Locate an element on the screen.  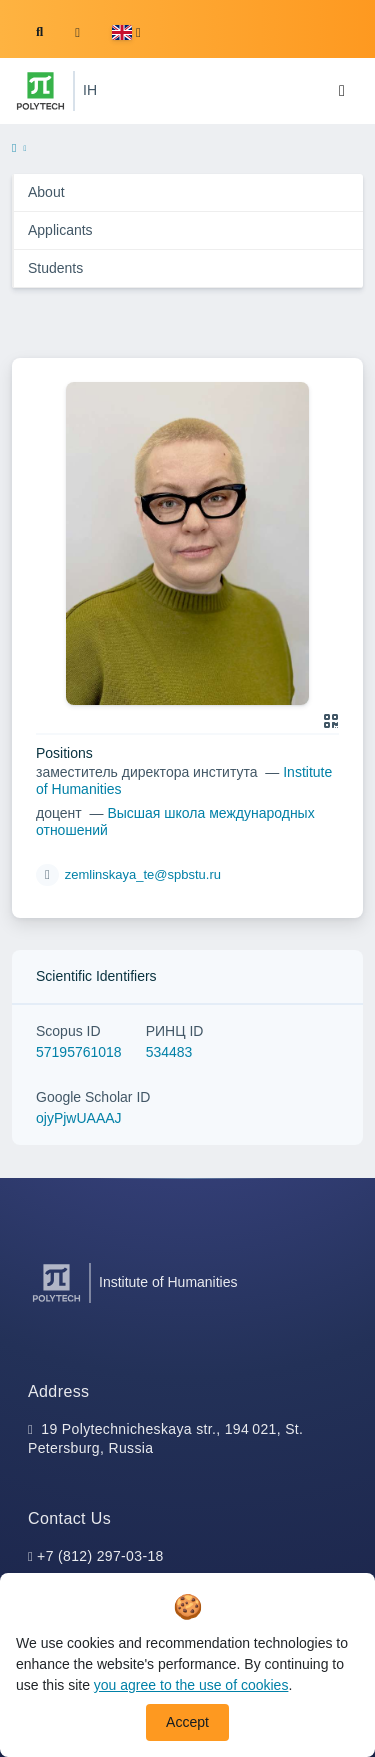
[button] is located at coordinates (126, 32).